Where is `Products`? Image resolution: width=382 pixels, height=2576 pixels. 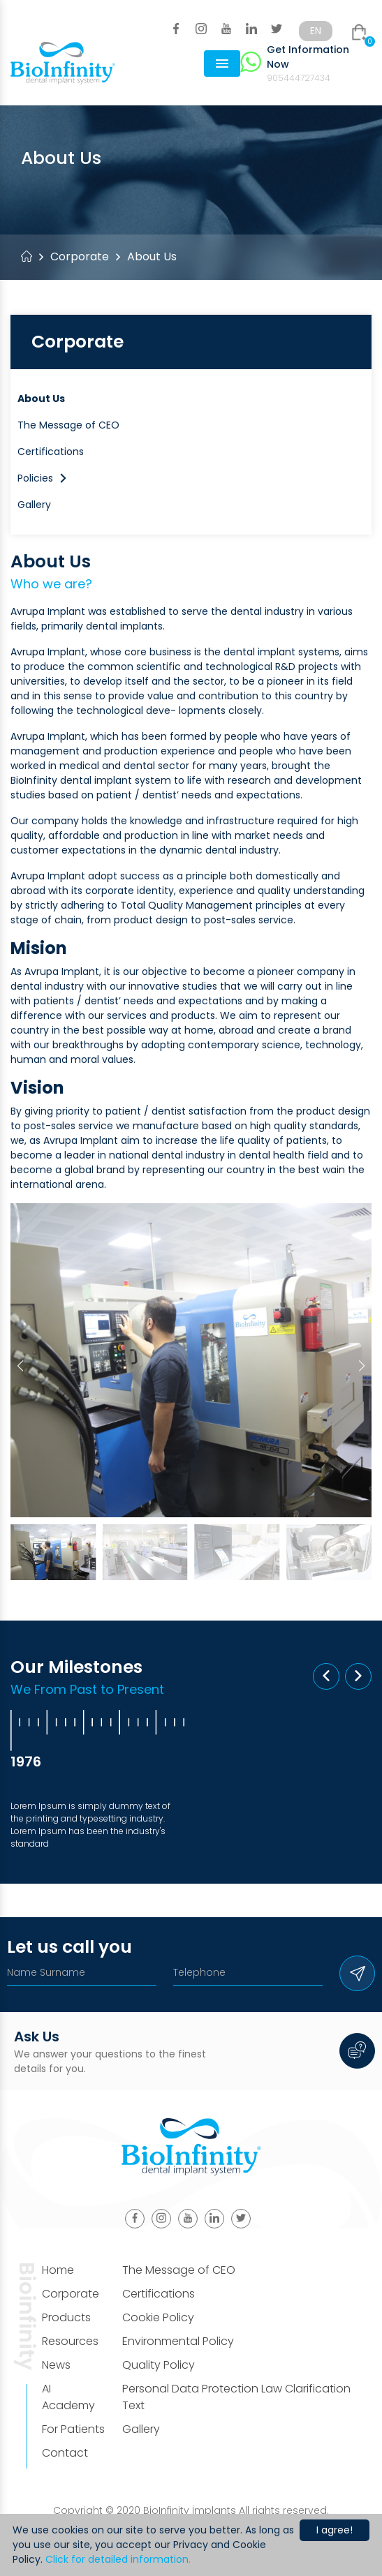 Products is located at coordinates (66, 2317).